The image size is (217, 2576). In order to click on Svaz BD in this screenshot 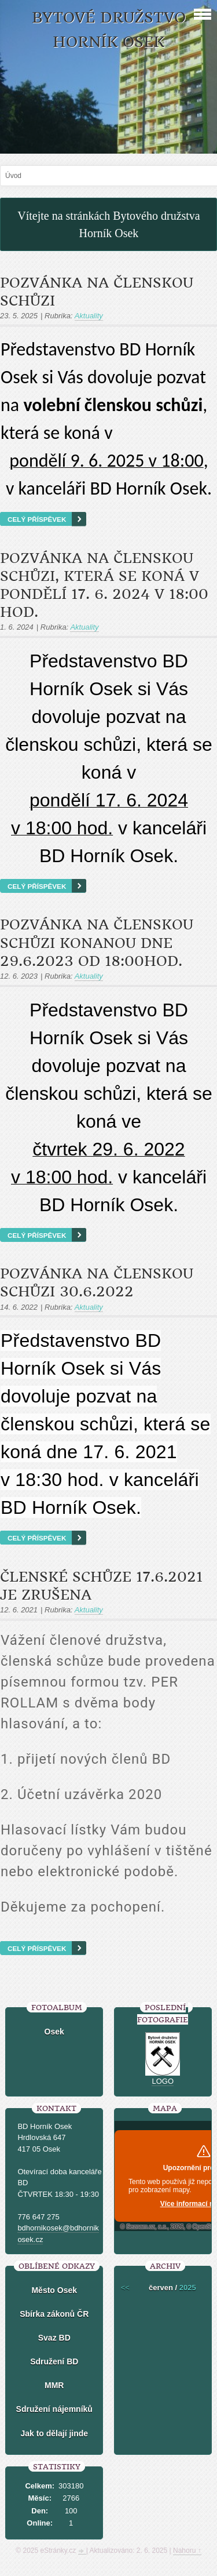, I will do `click(54, 2337)`.